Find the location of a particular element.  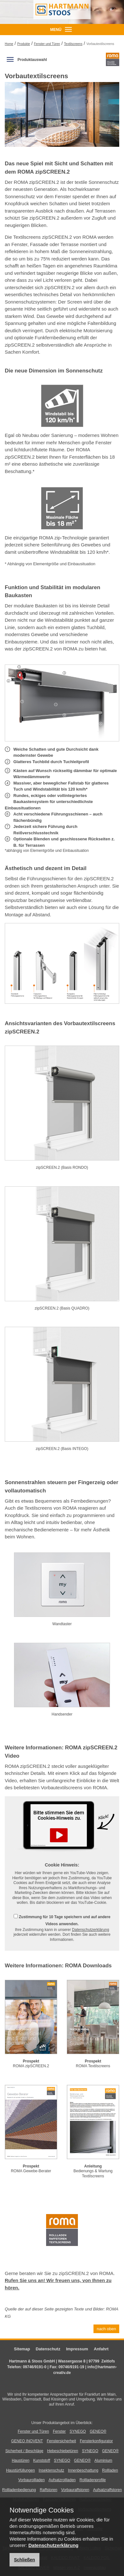

Datenschutzerklärung is located at coordinates (90, 1929).